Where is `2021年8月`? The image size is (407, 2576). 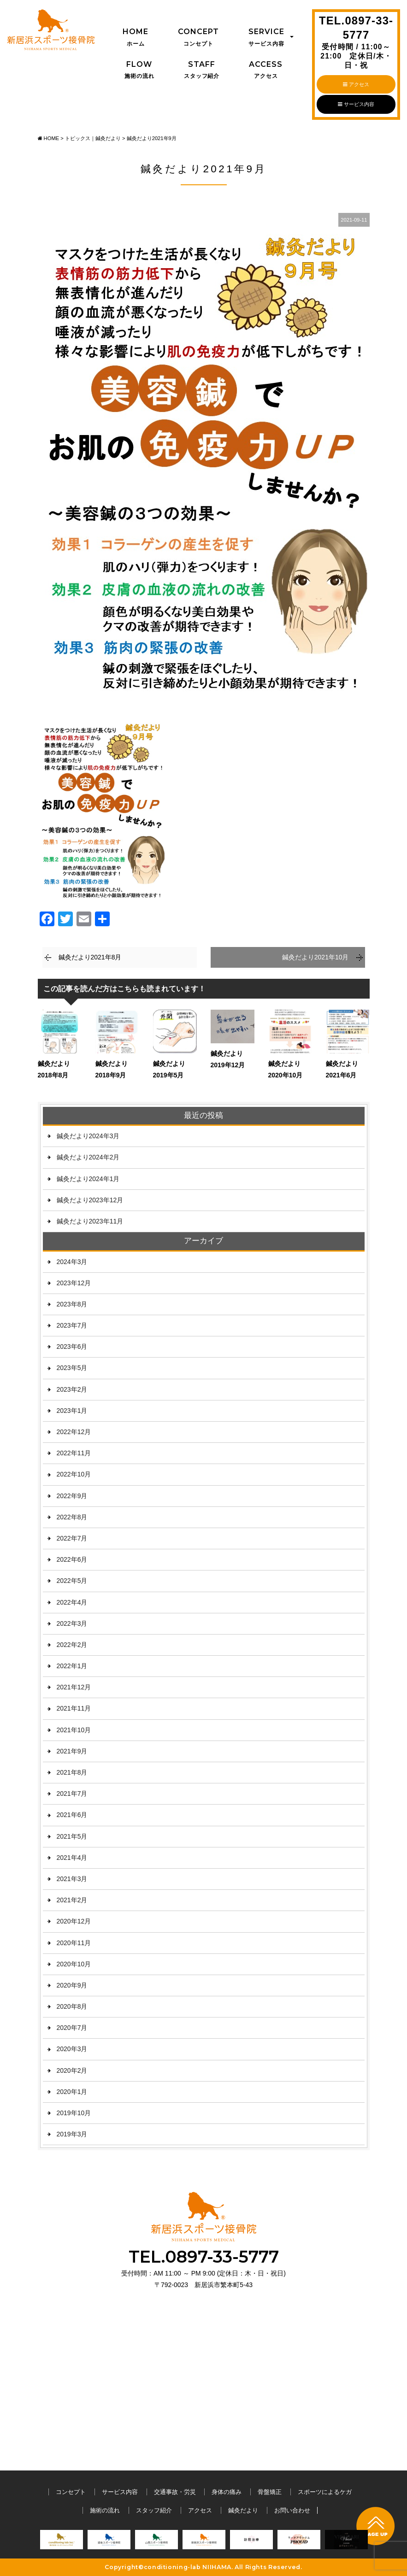
2021年8月 is located at coordinates (72, 1772).